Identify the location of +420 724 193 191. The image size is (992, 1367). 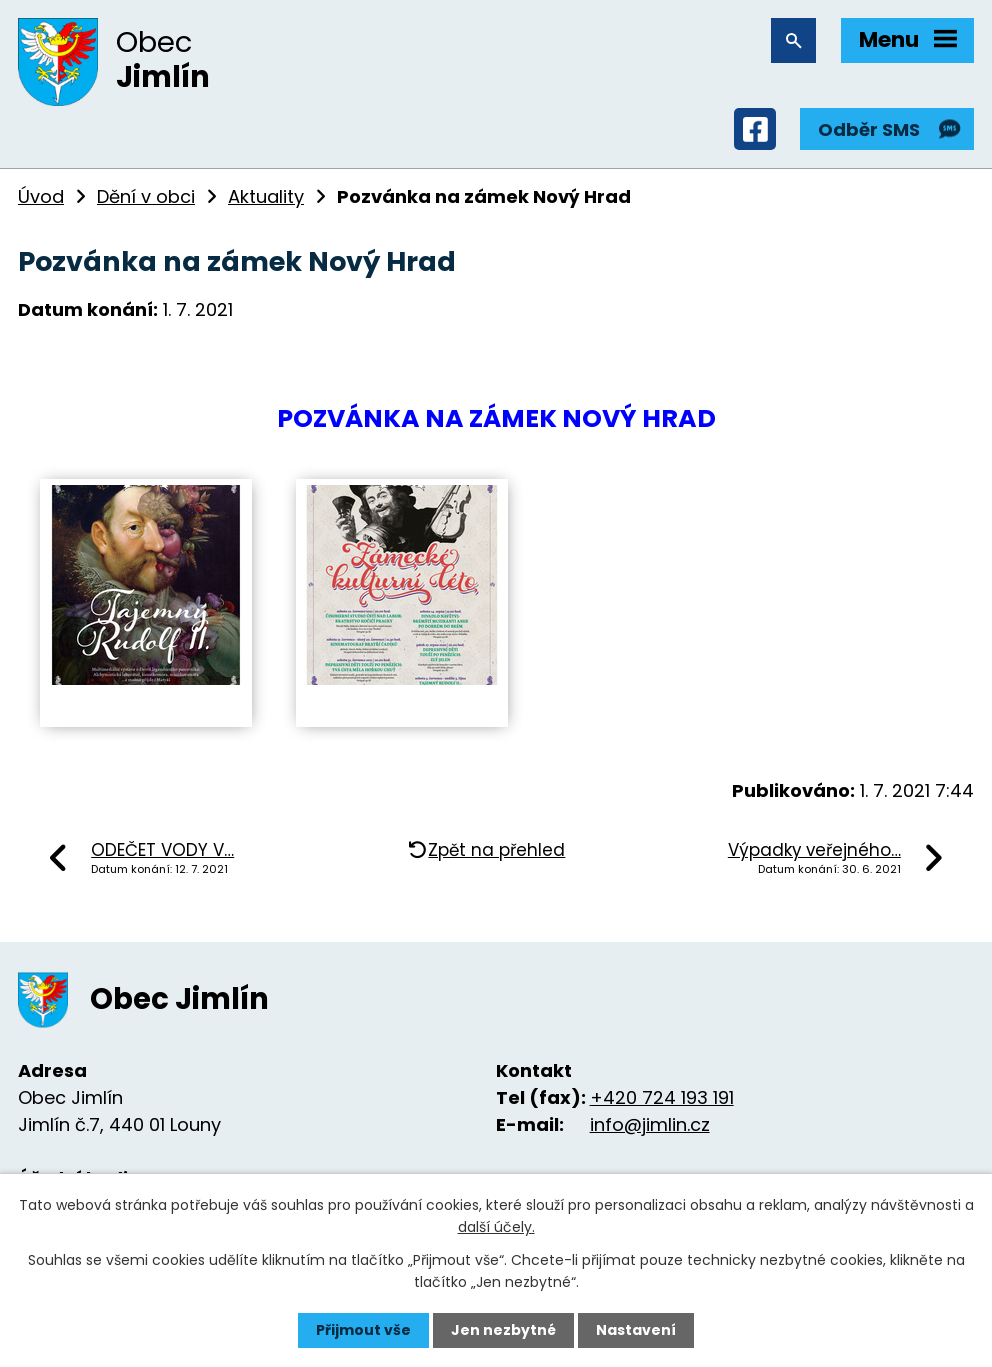
(662, 1097).